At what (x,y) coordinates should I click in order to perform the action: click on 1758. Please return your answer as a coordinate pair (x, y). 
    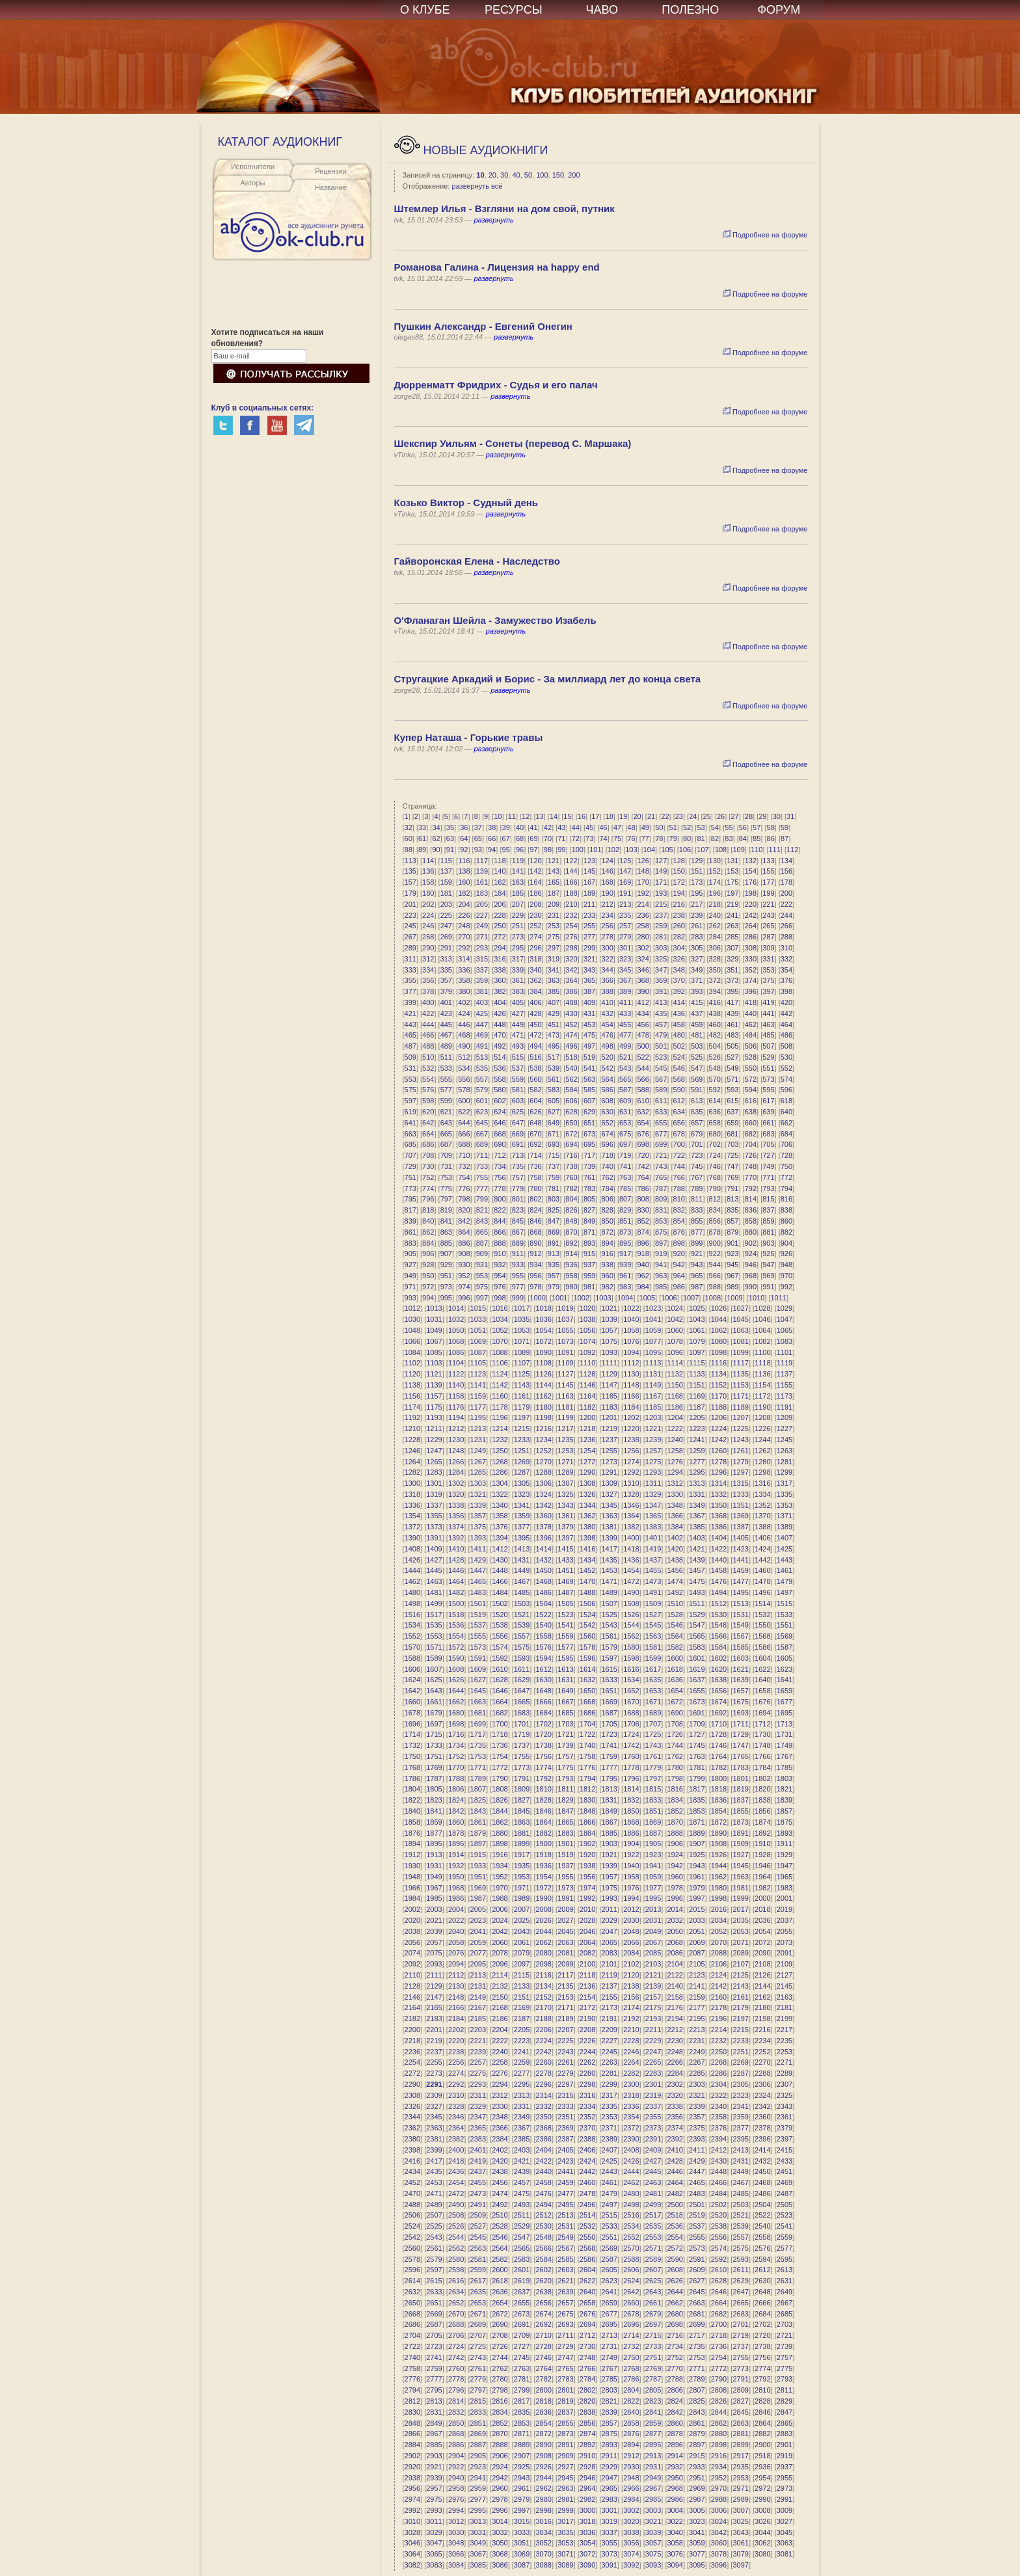
    Looking at the image, I should click on (587, 1756).